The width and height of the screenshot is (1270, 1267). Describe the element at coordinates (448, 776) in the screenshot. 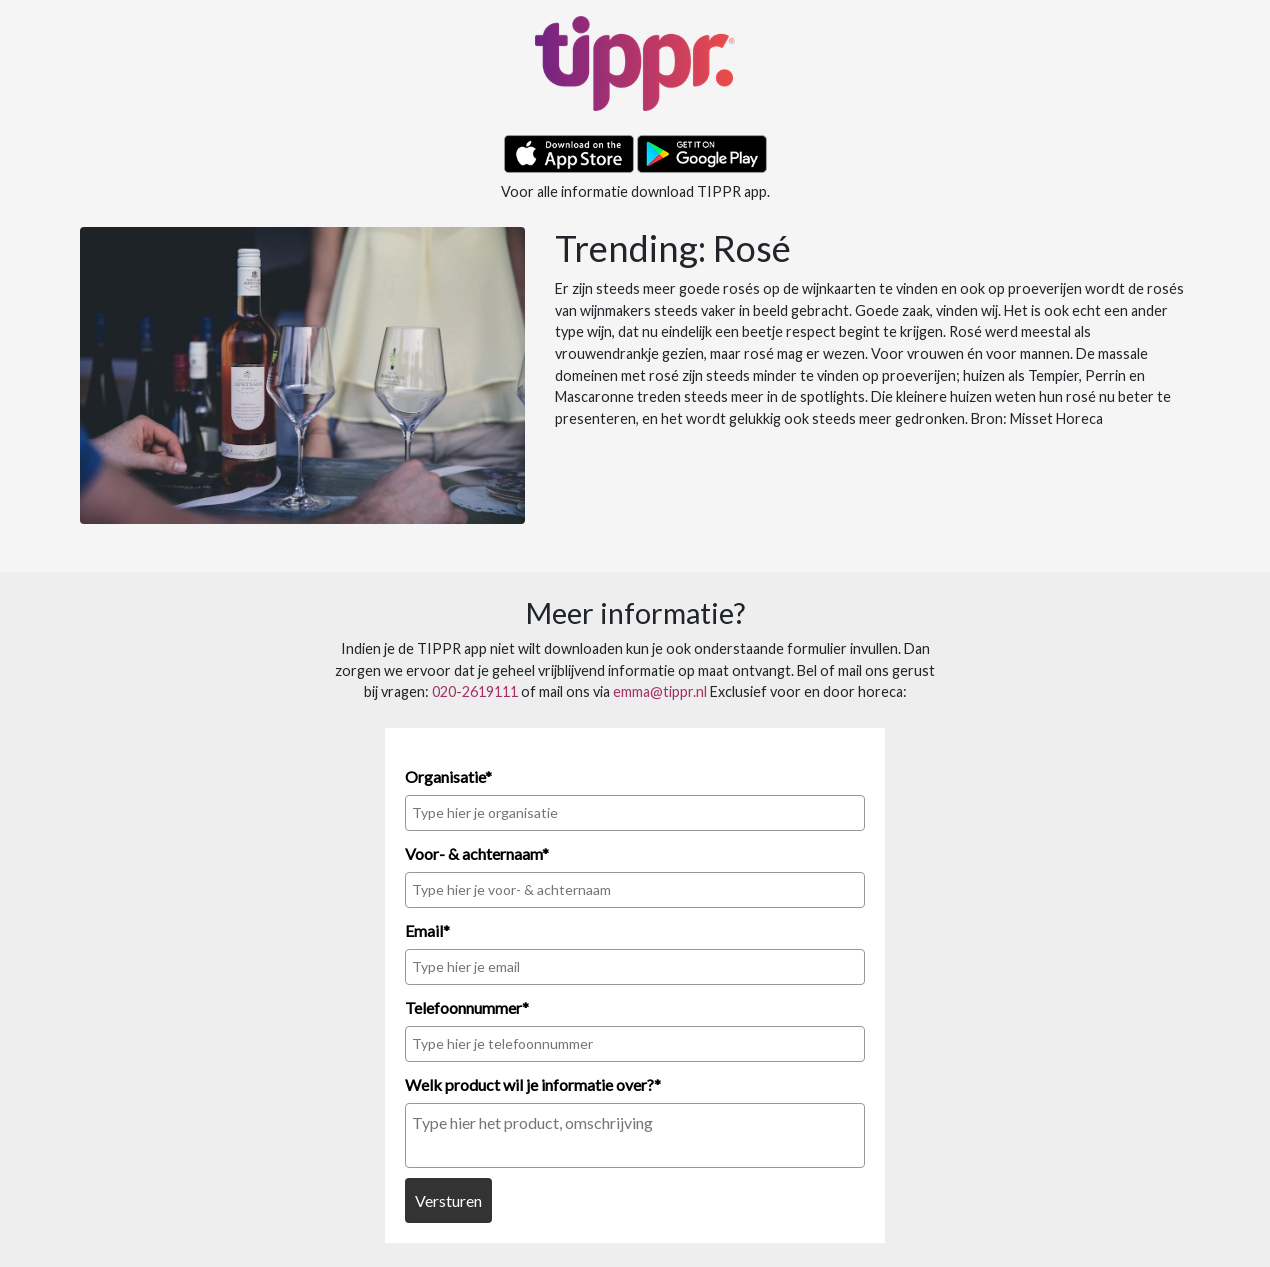

I see `Organisatie*` at that location.